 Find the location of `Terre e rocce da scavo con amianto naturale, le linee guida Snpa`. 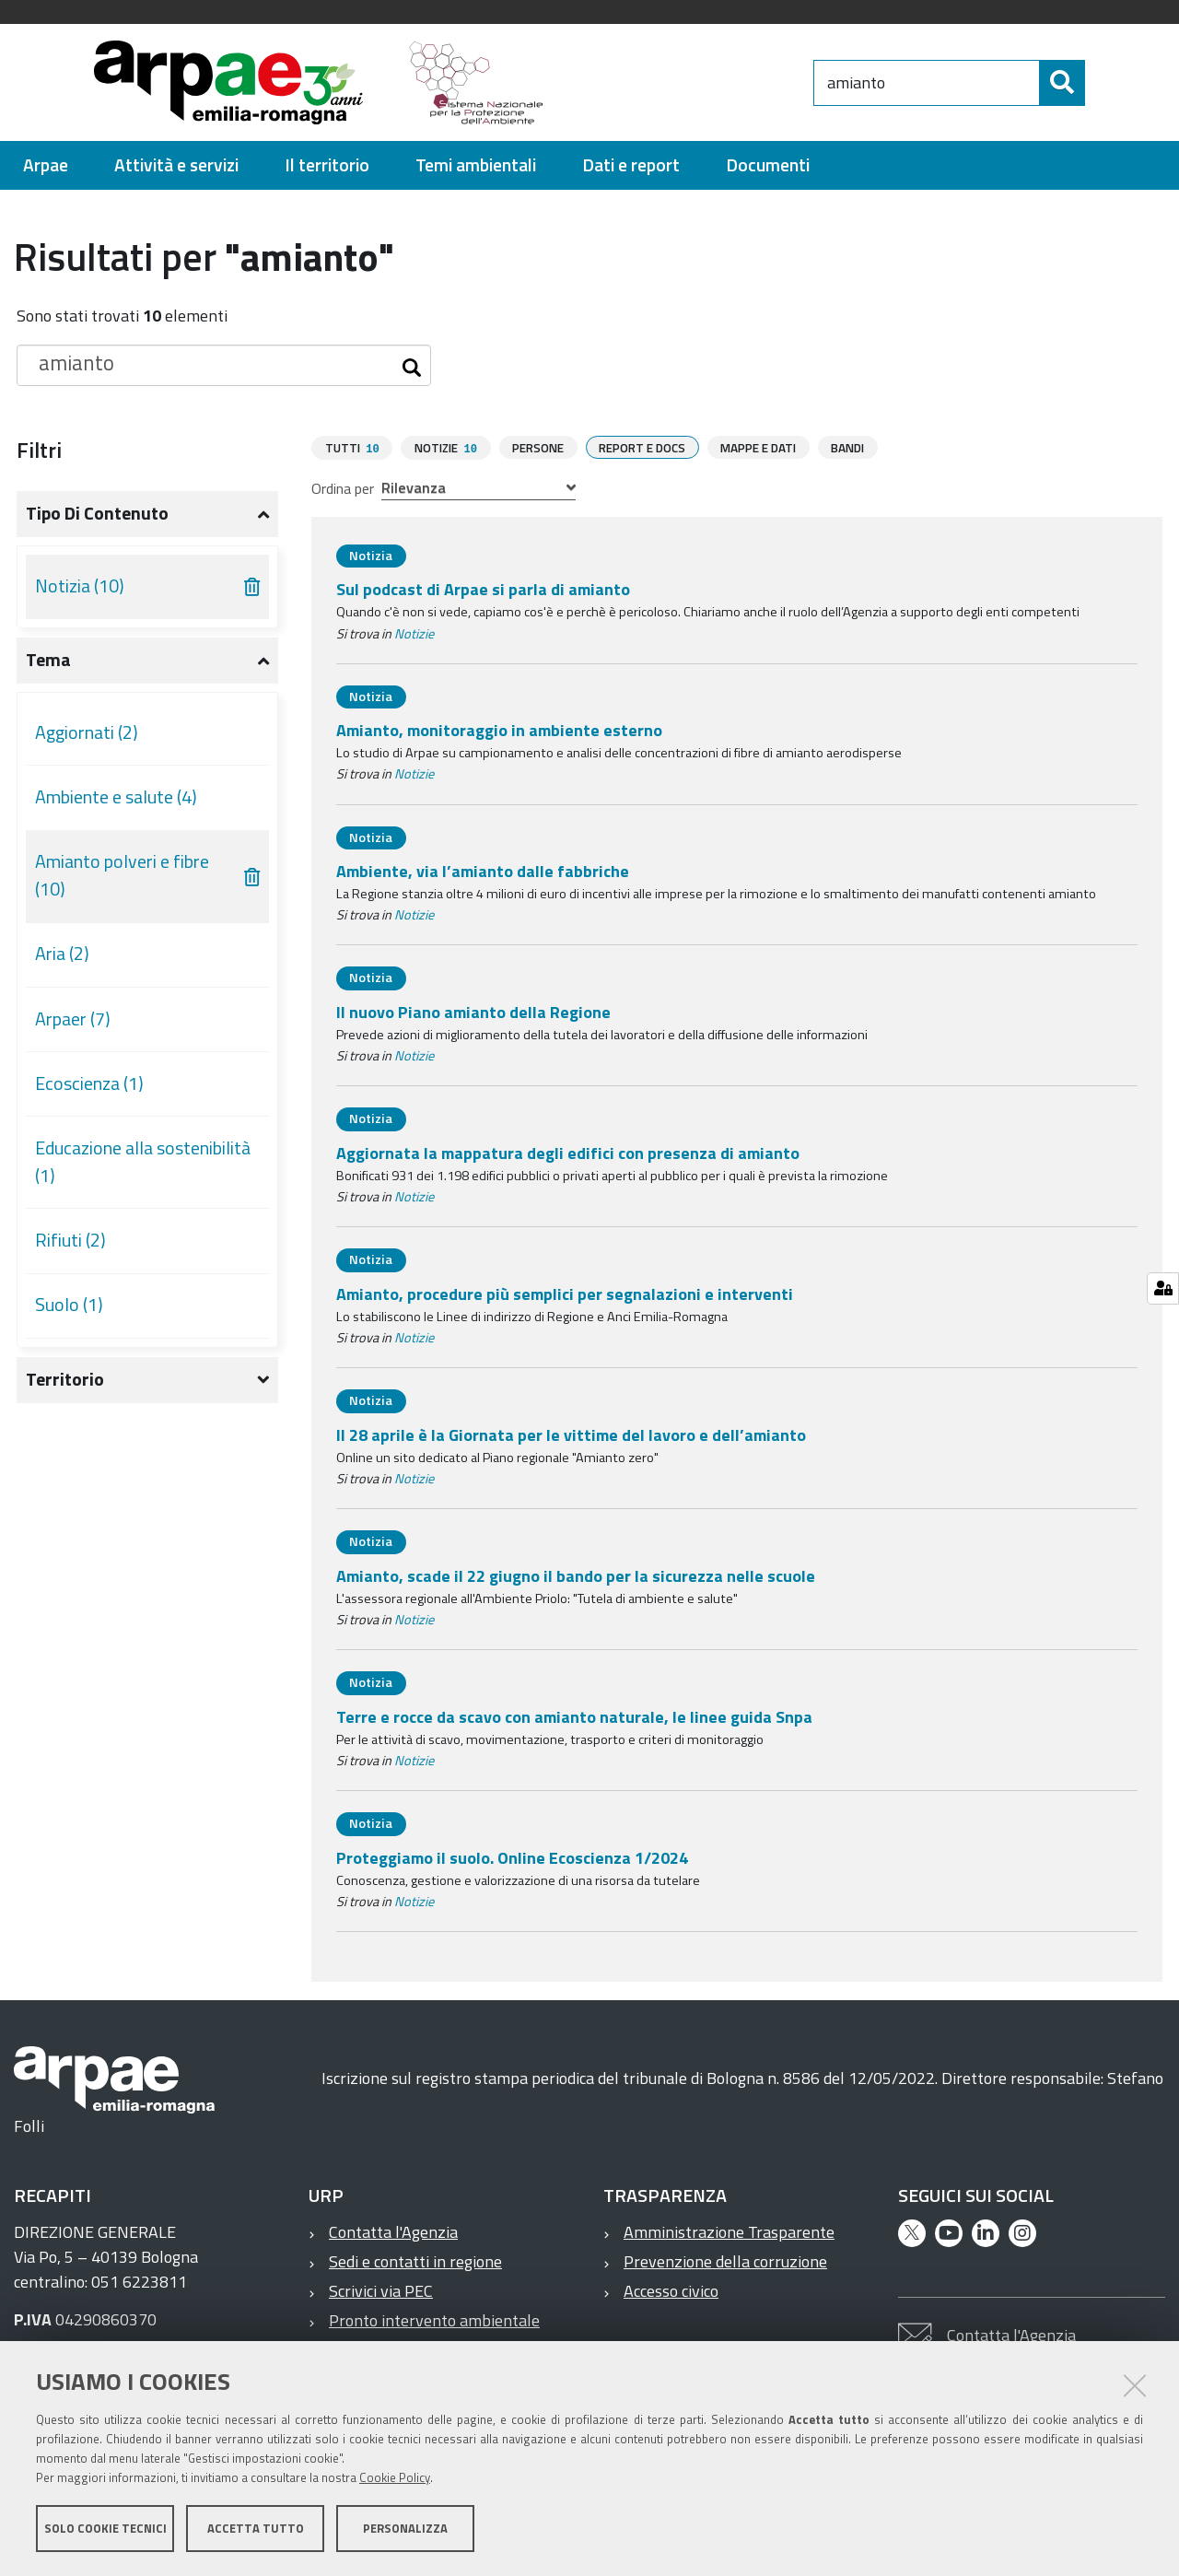

Terre e rocce da scavo con amianto naturale, le linee guida Snpa is located at coordinates (574, 1716).